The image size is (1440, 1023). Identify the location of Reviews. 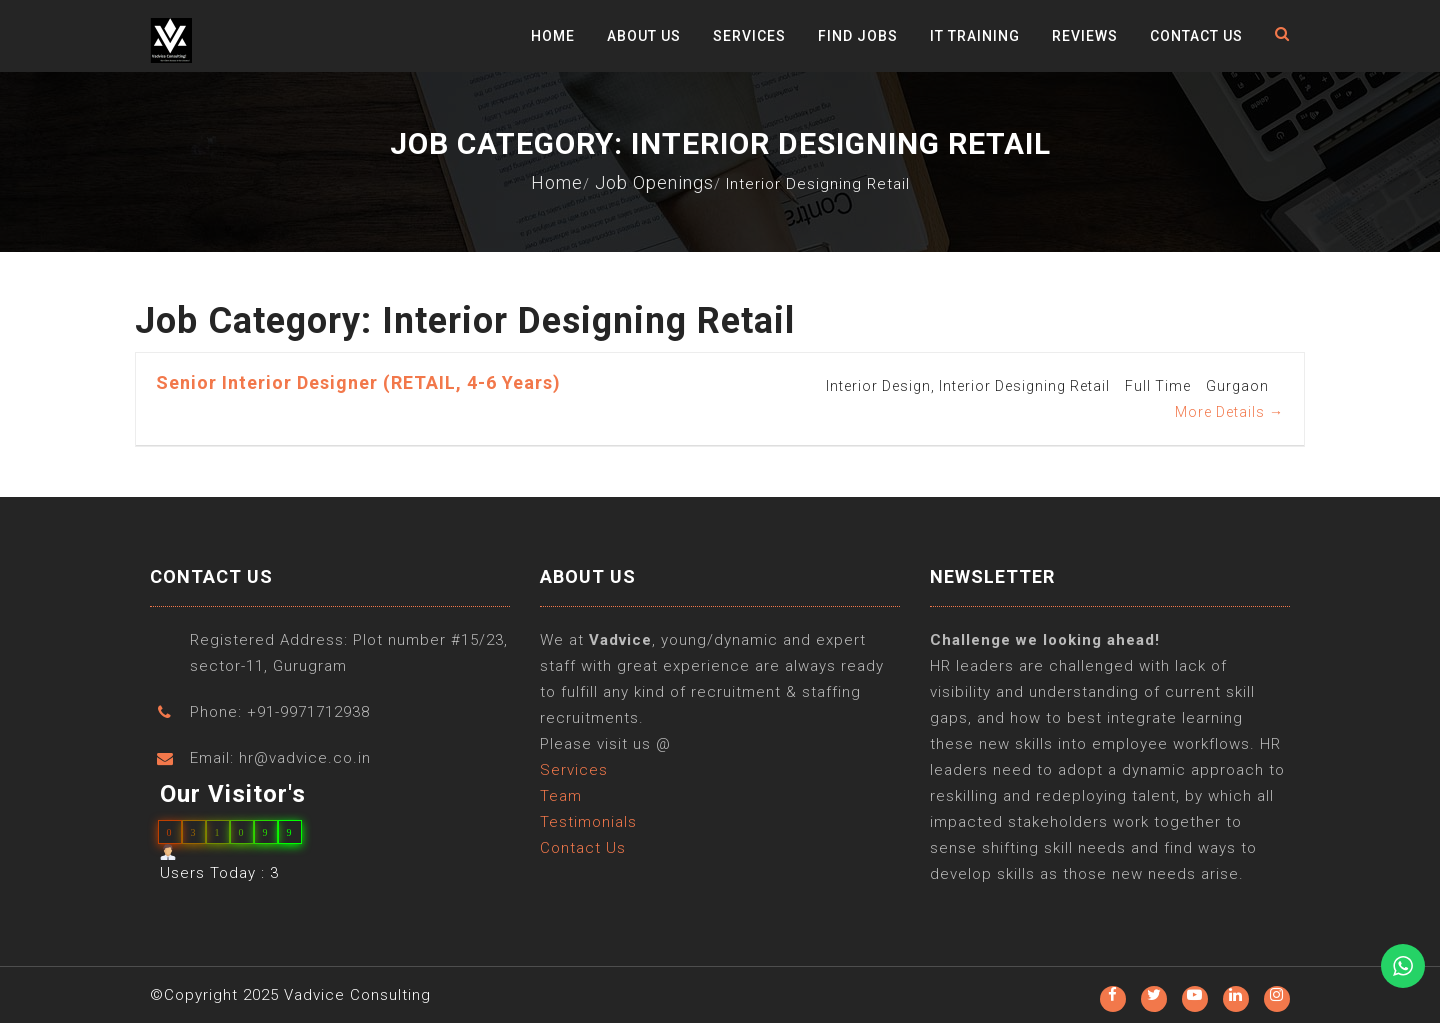
(1085, 36).